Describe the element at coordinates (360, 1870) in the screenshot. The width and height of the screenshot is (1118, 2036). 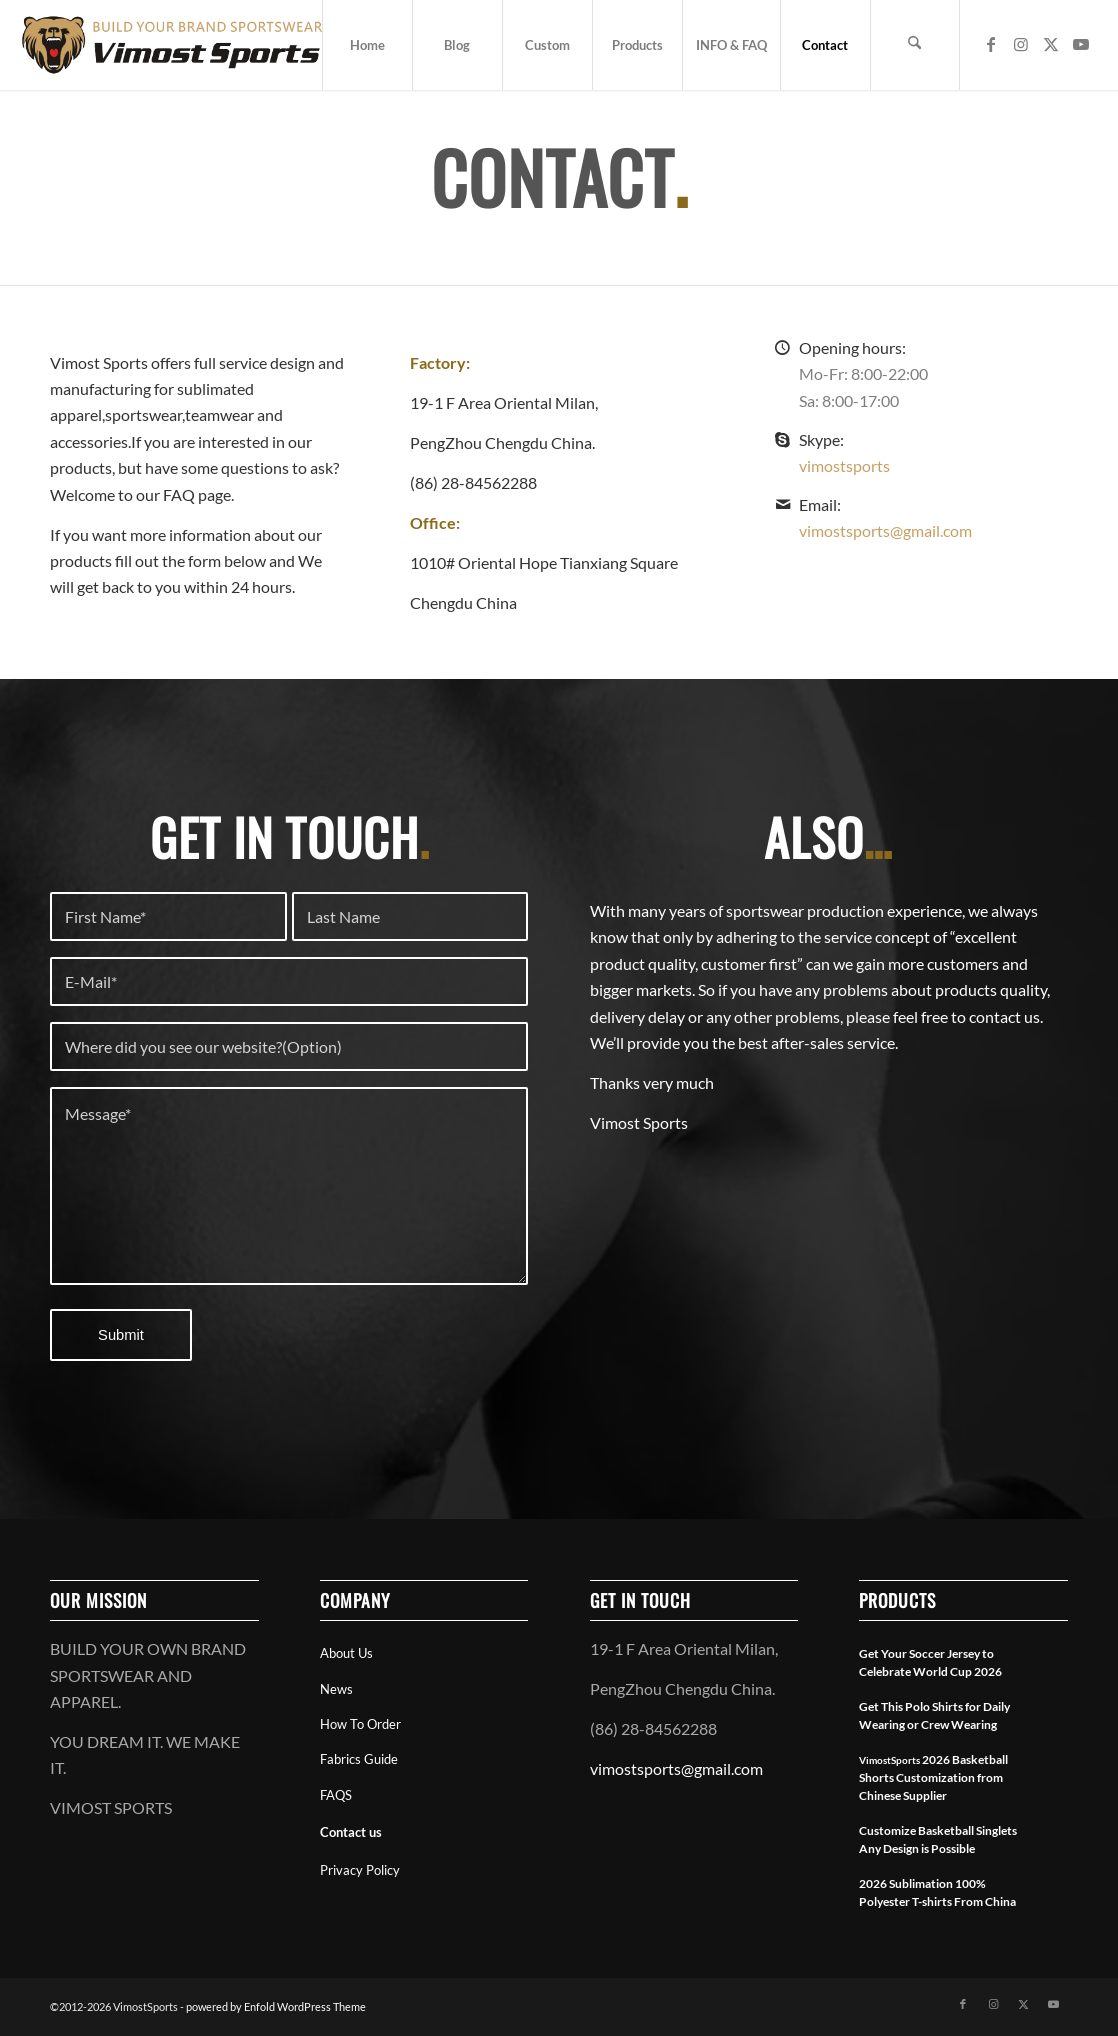
I see `Privacy Policy` at that location.